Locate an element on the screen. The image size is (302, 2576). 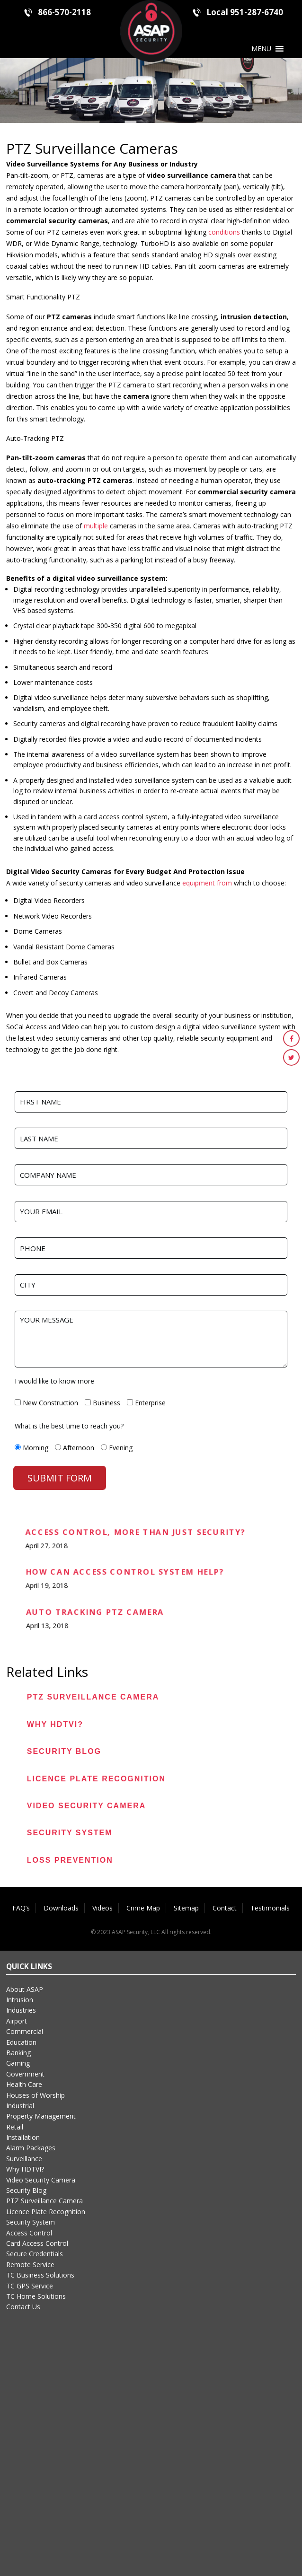
Government is located at coordinates (25, 2073).